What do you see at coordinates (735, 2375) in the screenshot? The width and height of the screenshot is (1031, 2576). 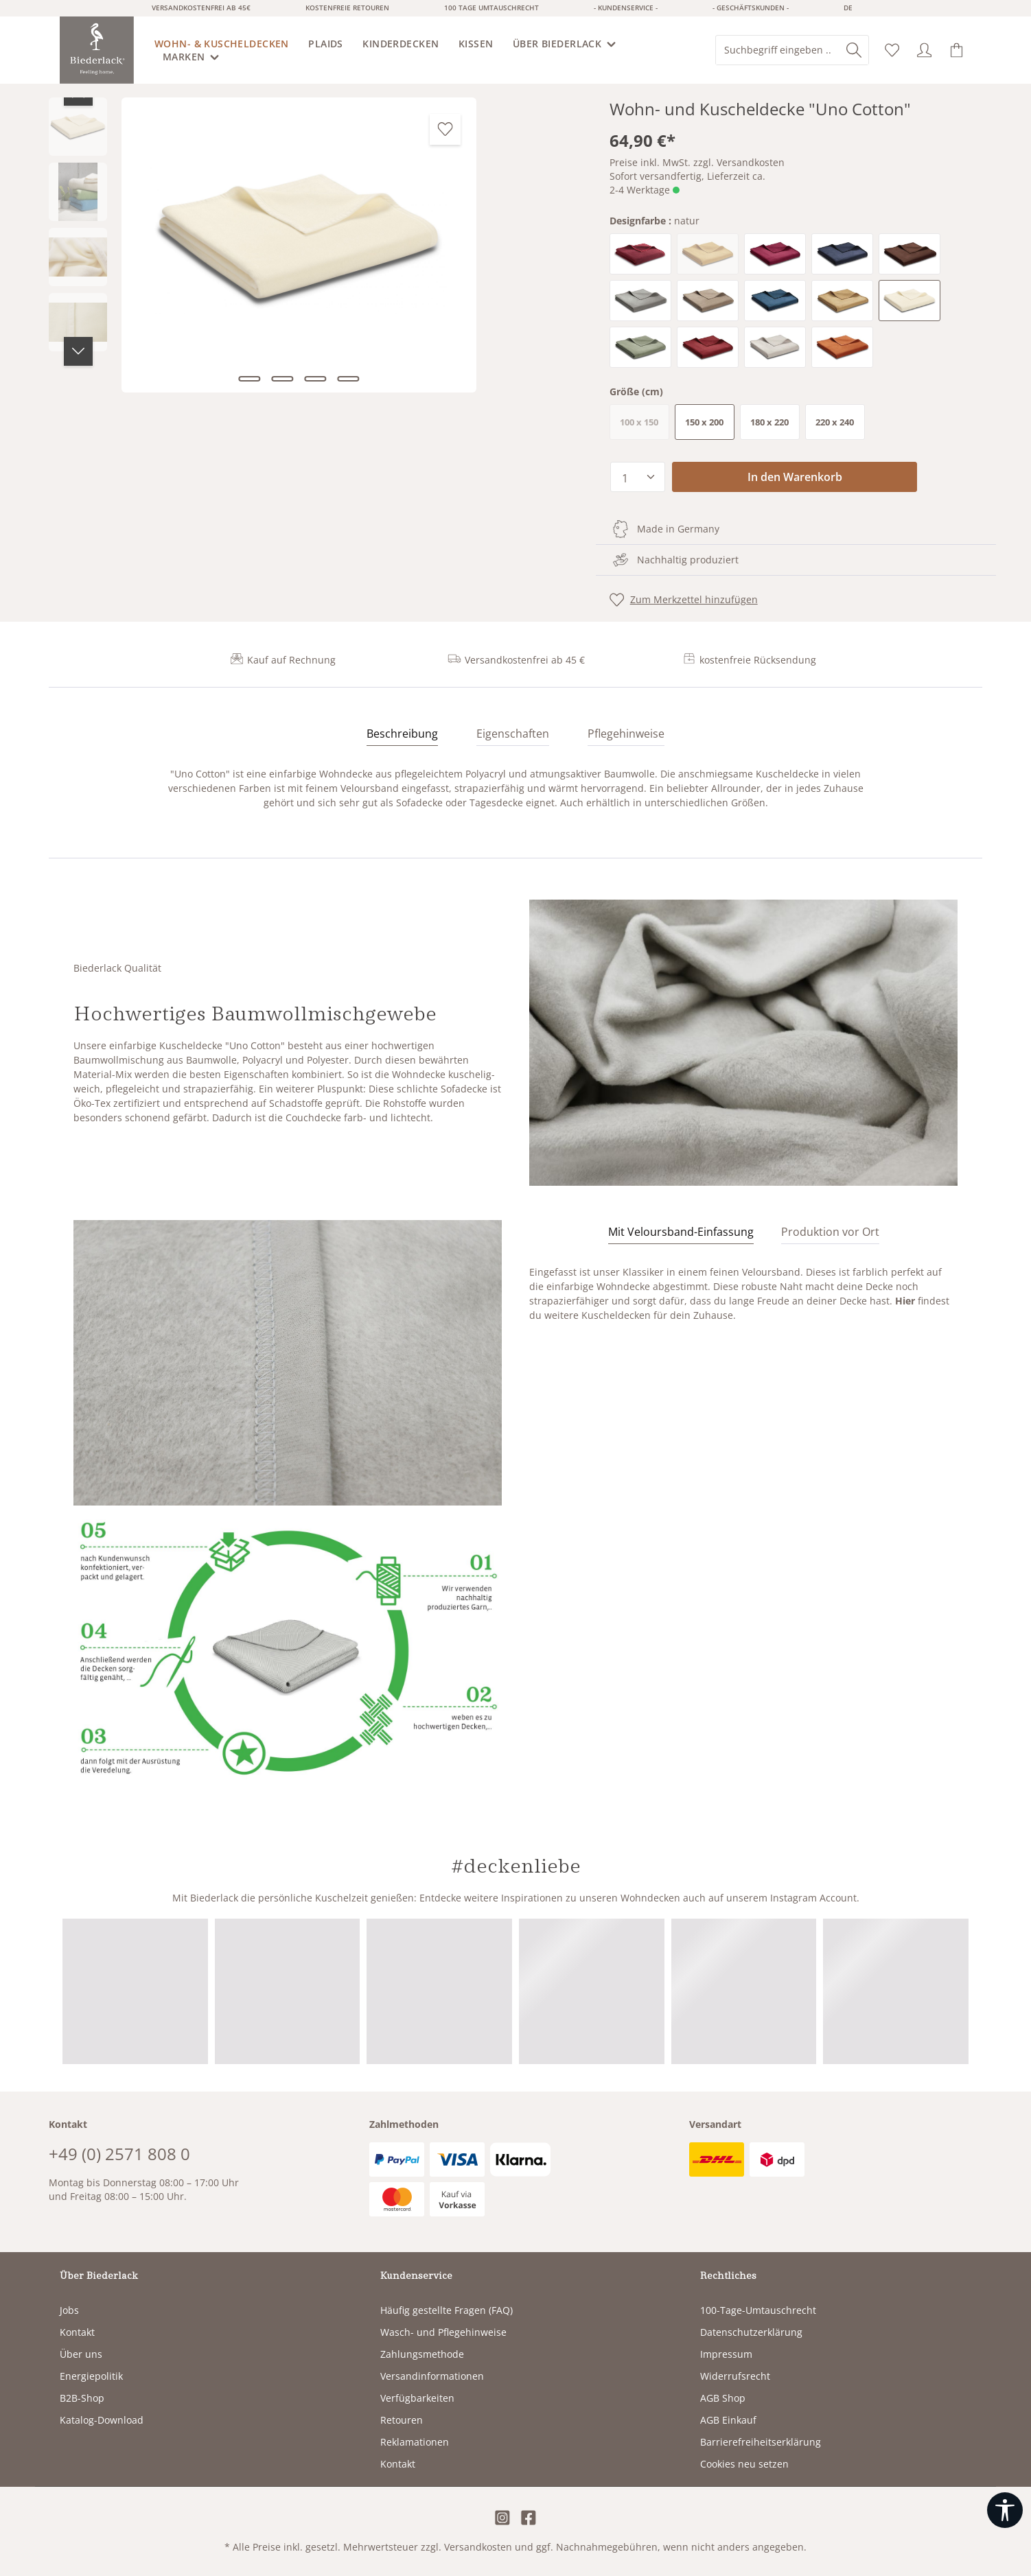 I see `Widerrufsrecht` at bounding box center [735, 2375].